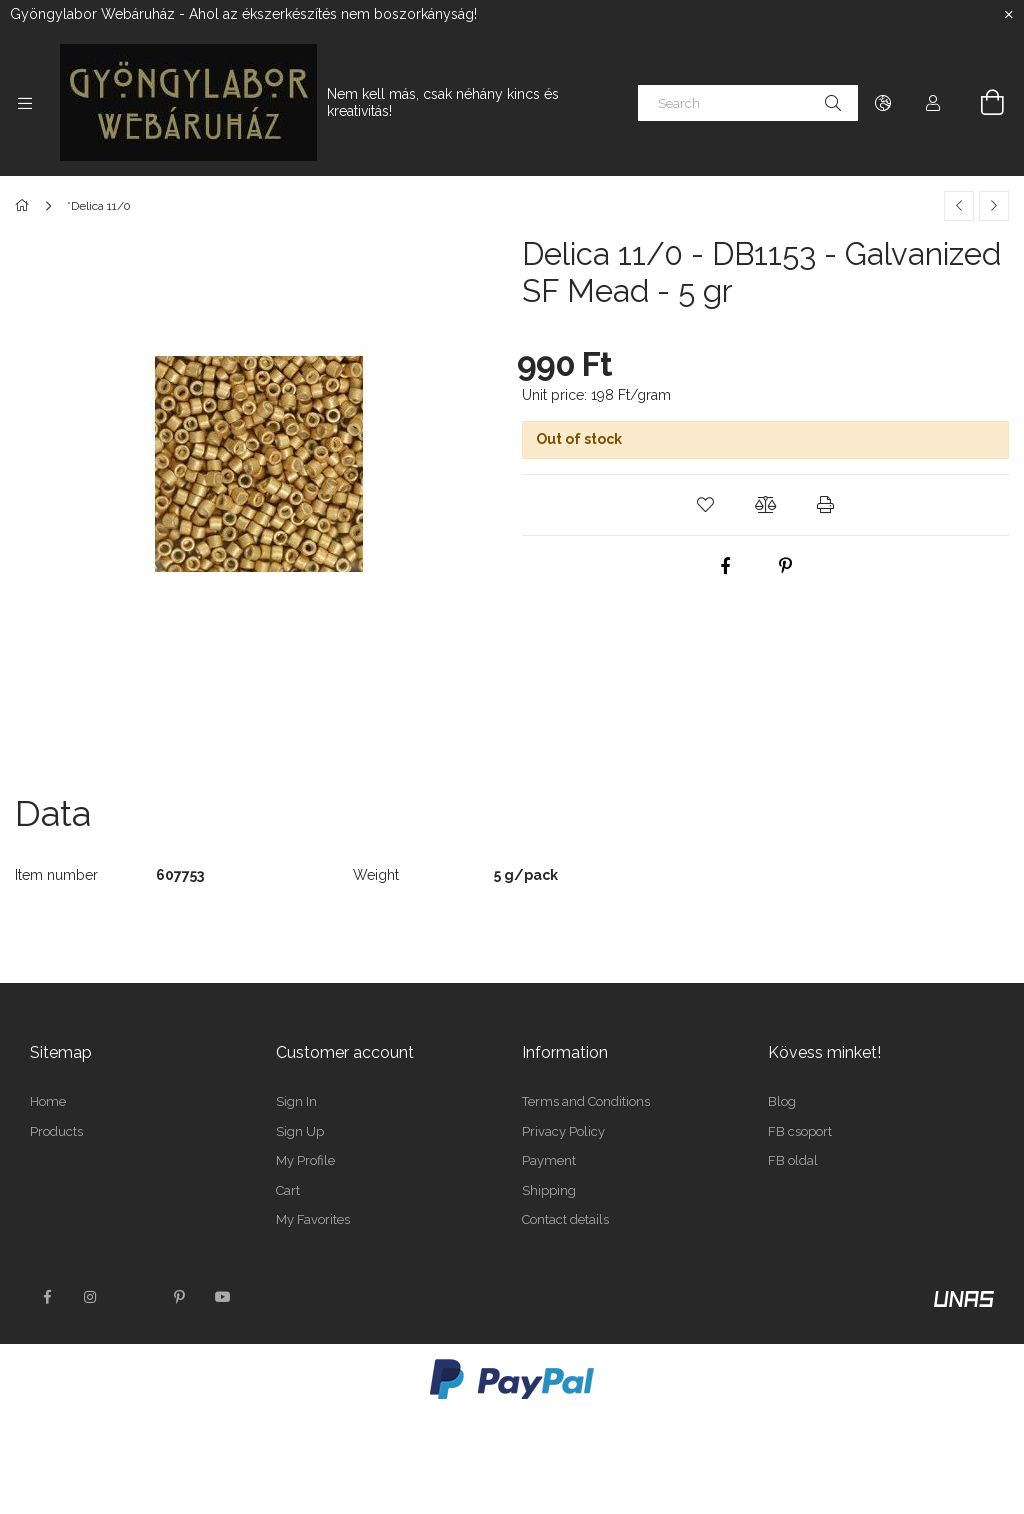 The image size is (1024, 1514). I want to click on Shipping, so click(549, 1190).